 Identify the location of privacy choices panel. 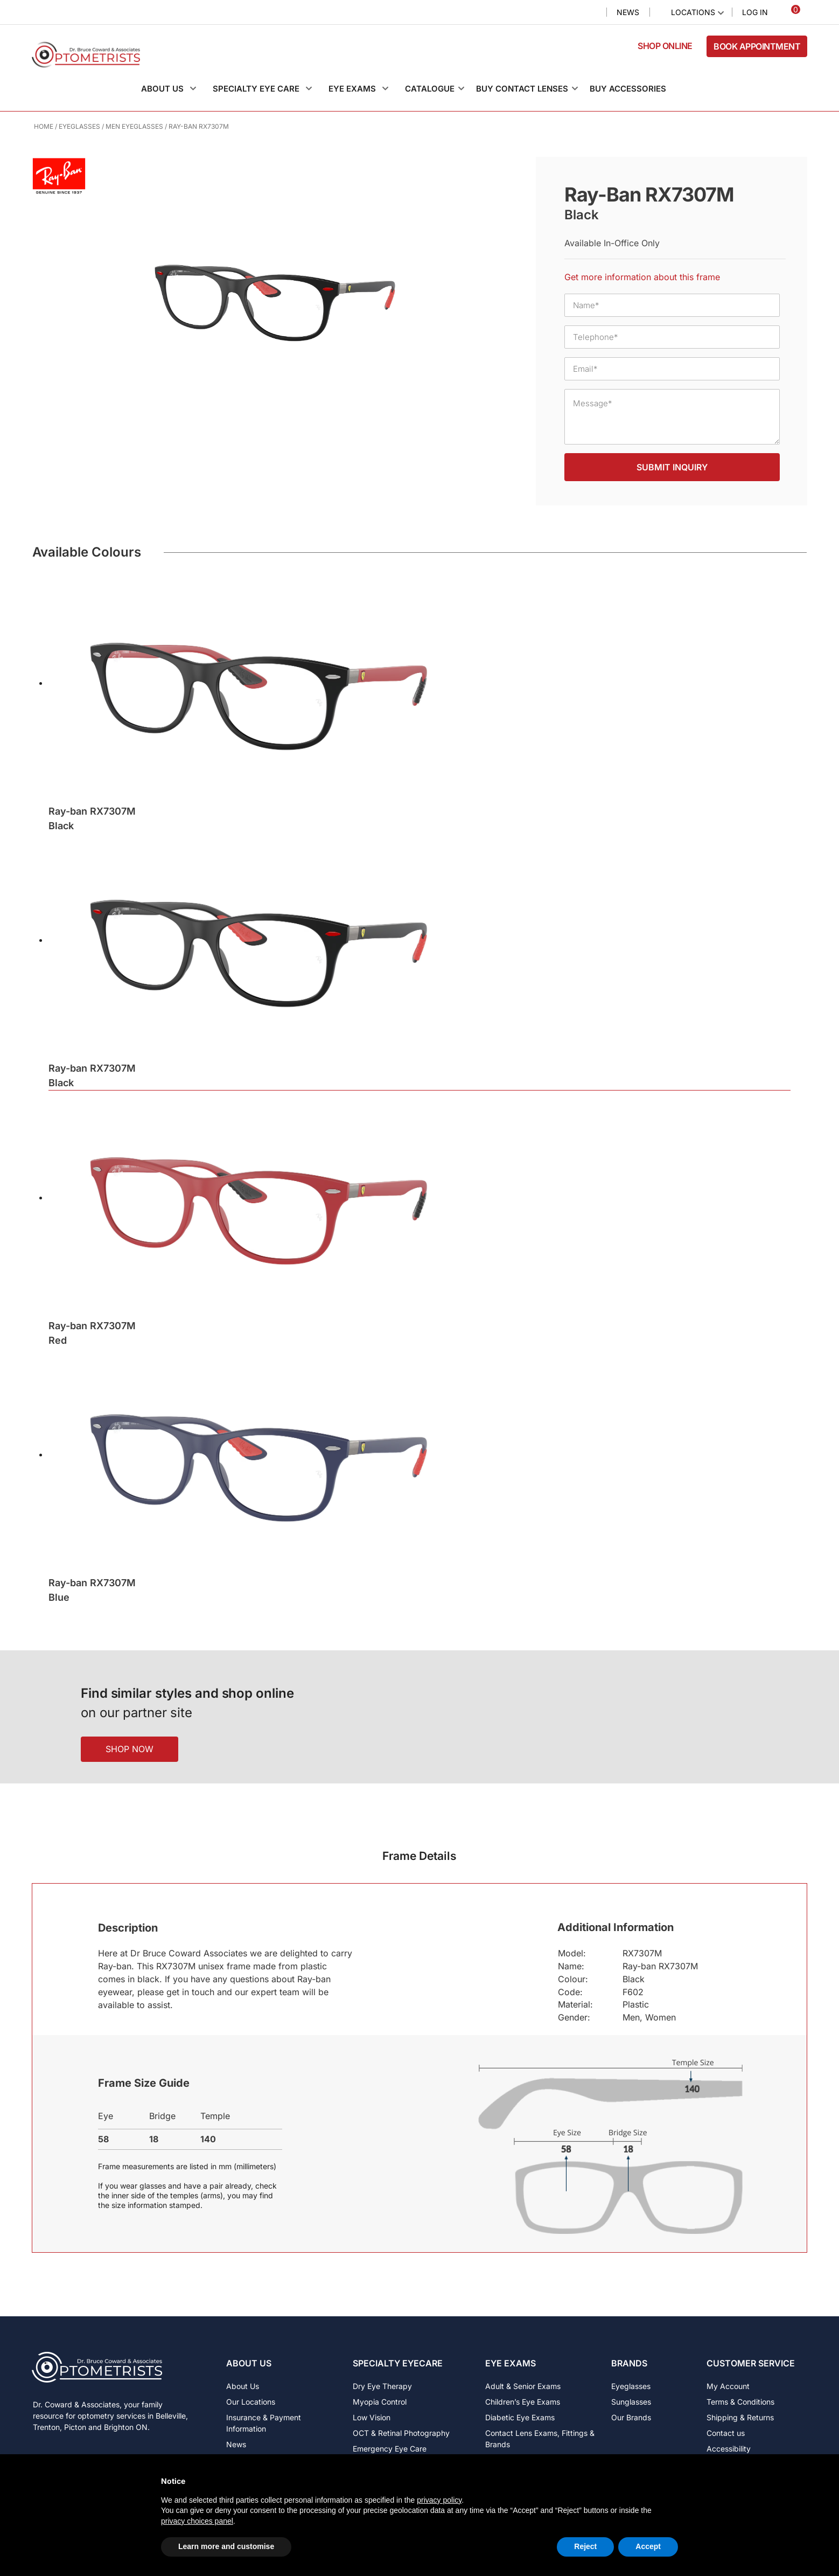
(197, 2521).